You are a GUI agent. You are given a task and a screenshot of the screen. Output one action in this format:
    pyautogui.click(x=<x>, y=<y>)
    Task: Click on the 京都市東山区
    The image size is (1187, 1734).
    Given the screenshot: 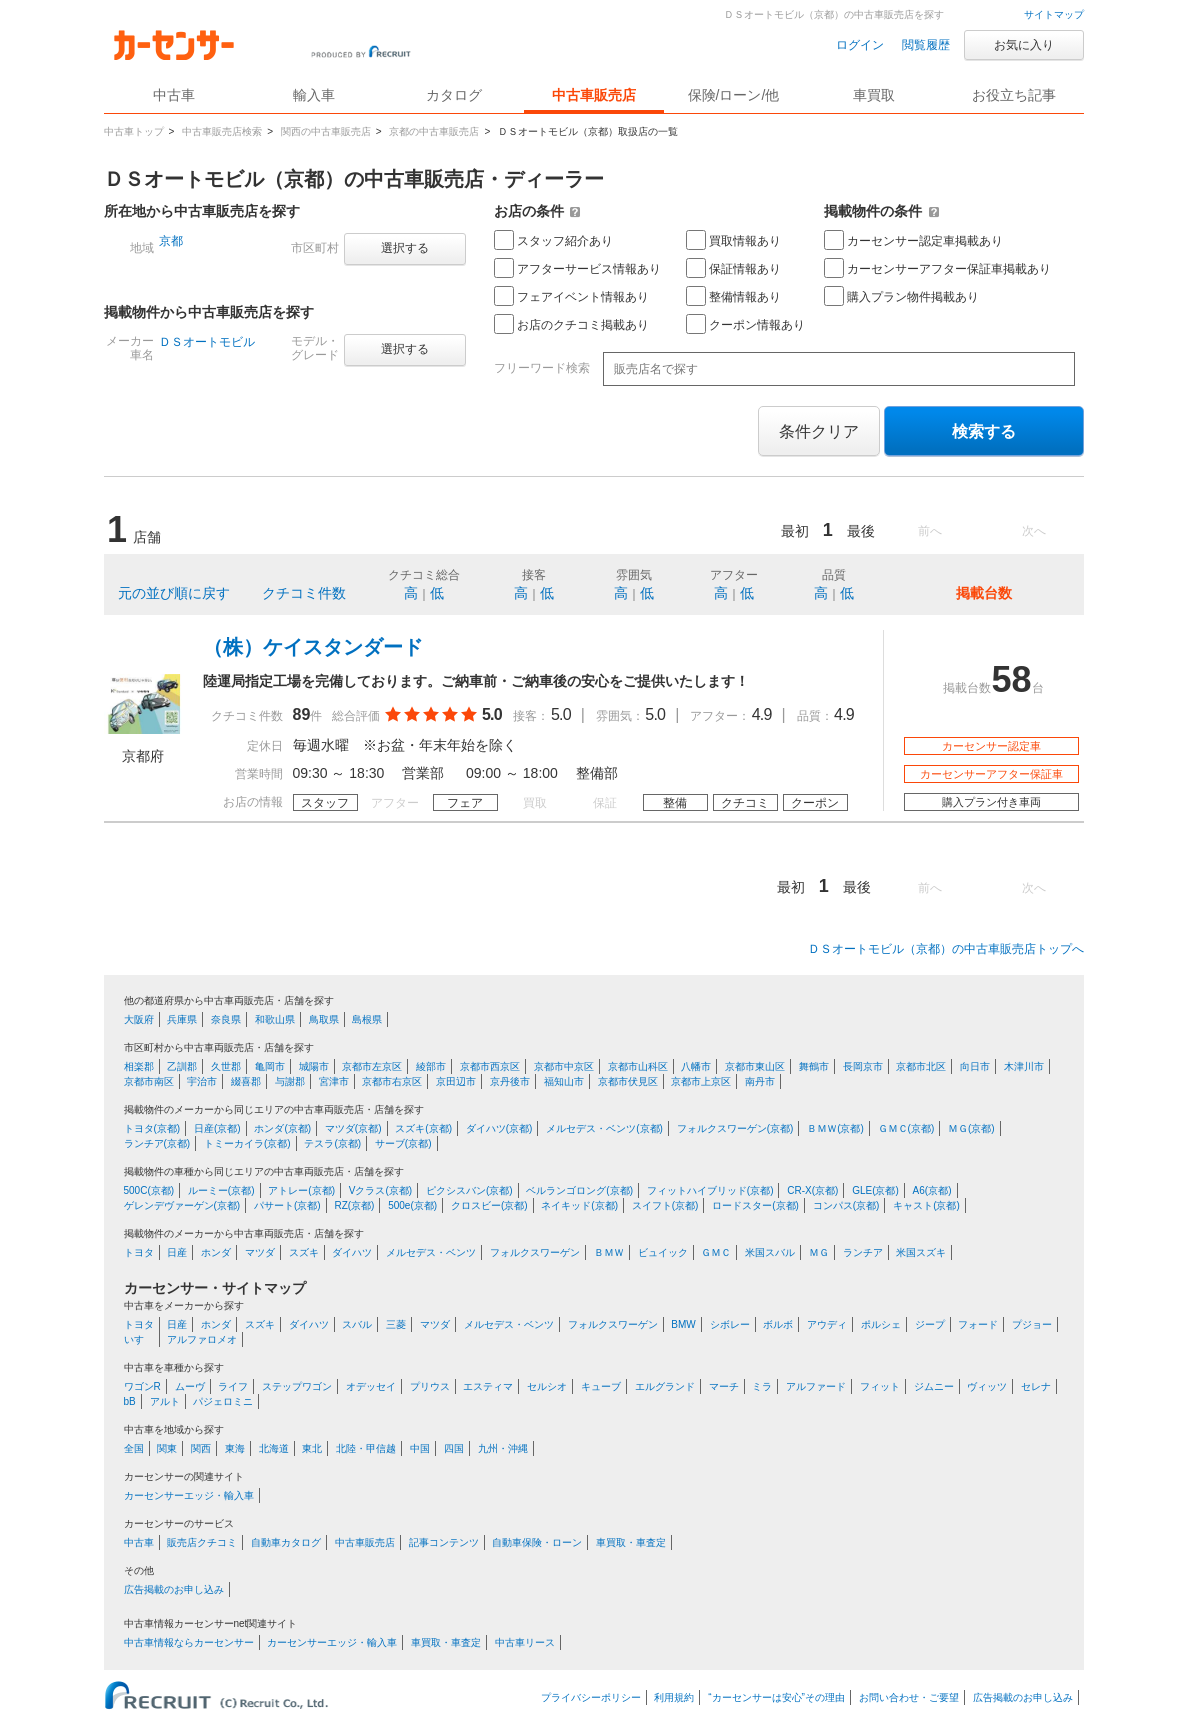 What is the action you would take?
    pyautogui.click(x=755, y=1066)
    